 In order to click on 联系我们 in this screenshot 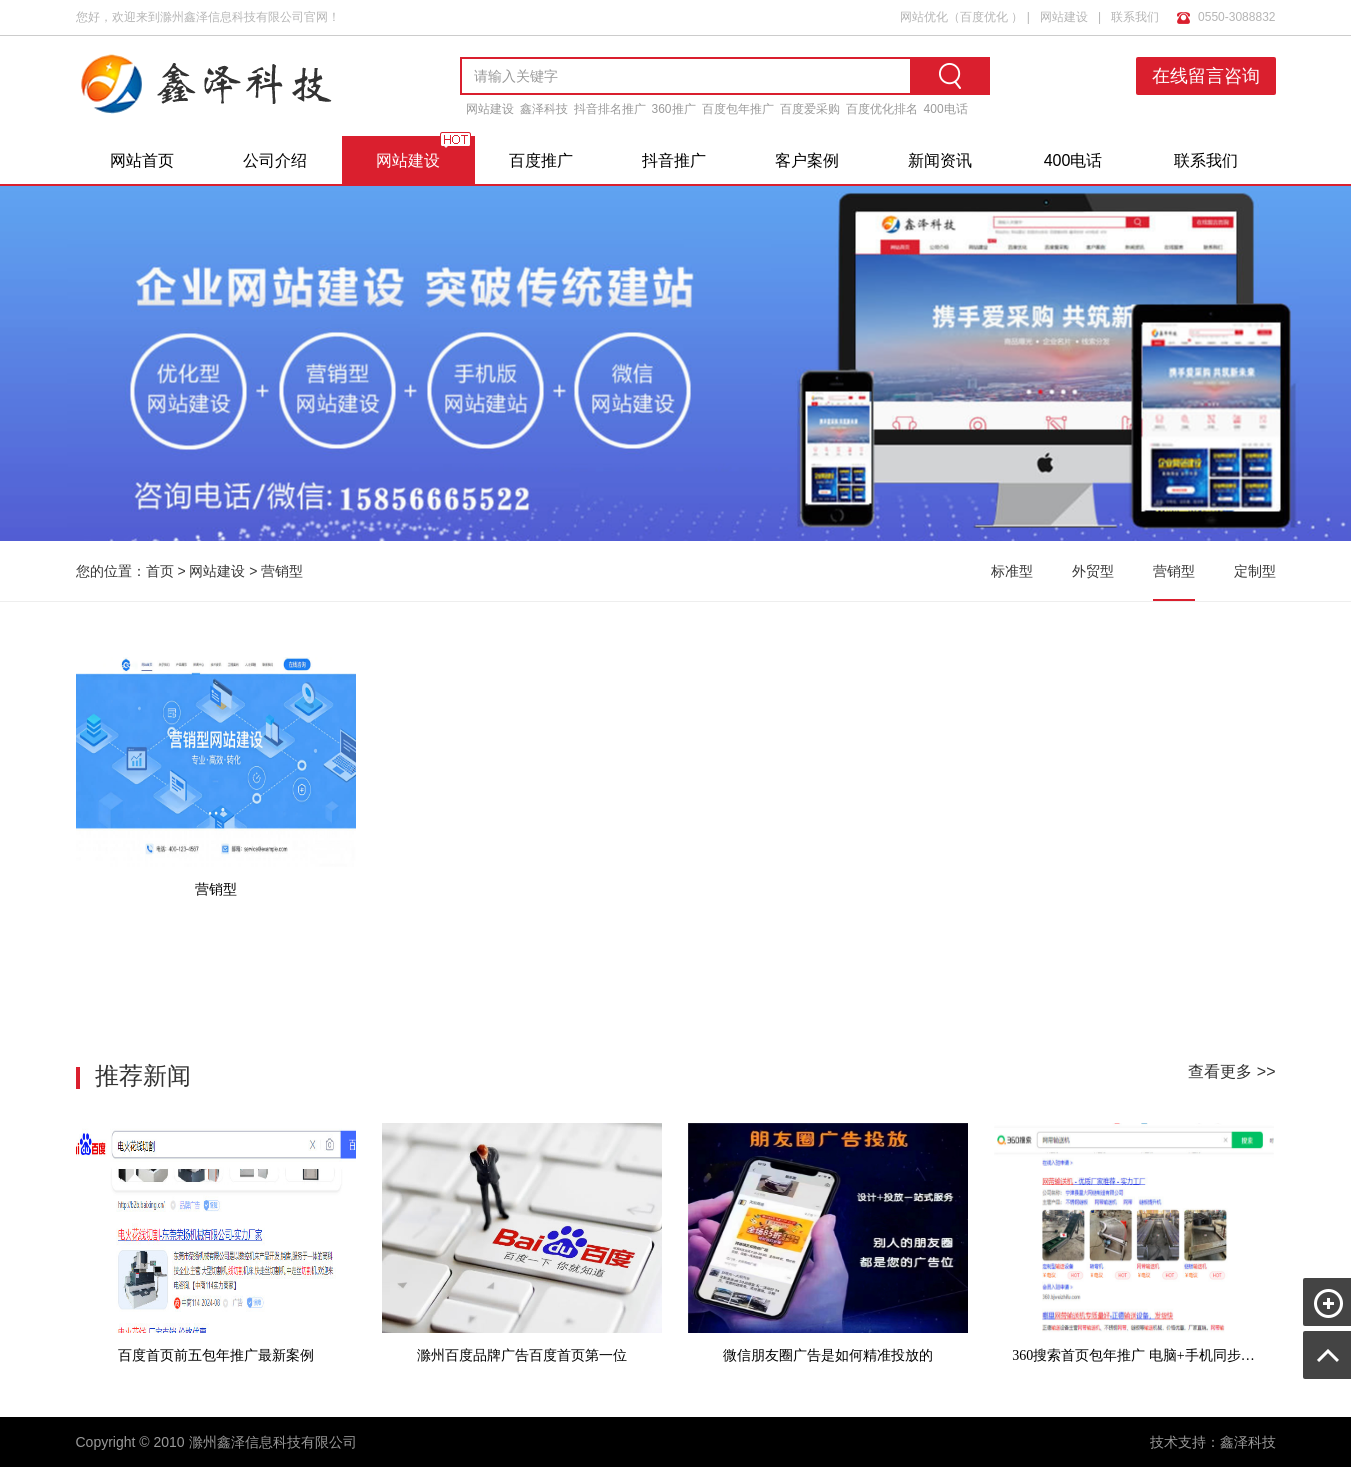, I will do `click(1135, 13)`.